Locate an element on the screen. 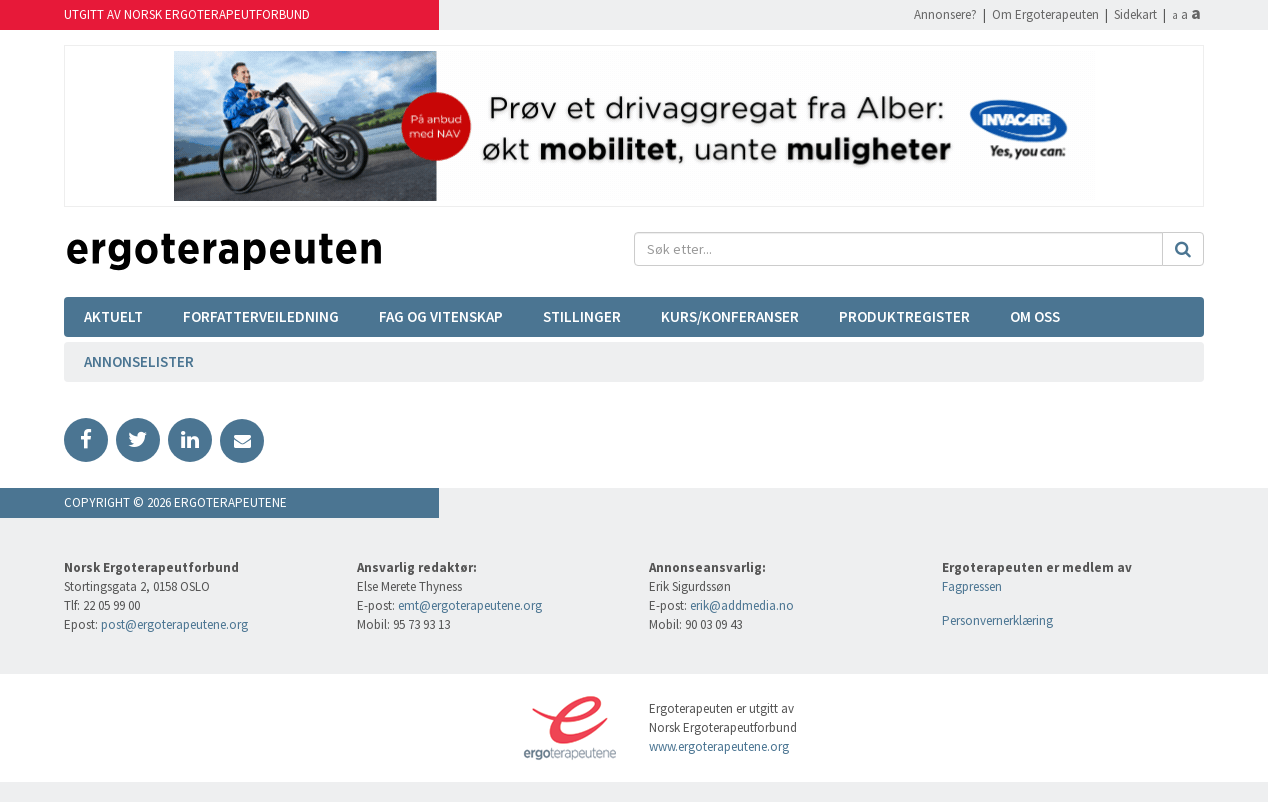  www.ergoterapeutene.org is located at coordinates (719, 746).